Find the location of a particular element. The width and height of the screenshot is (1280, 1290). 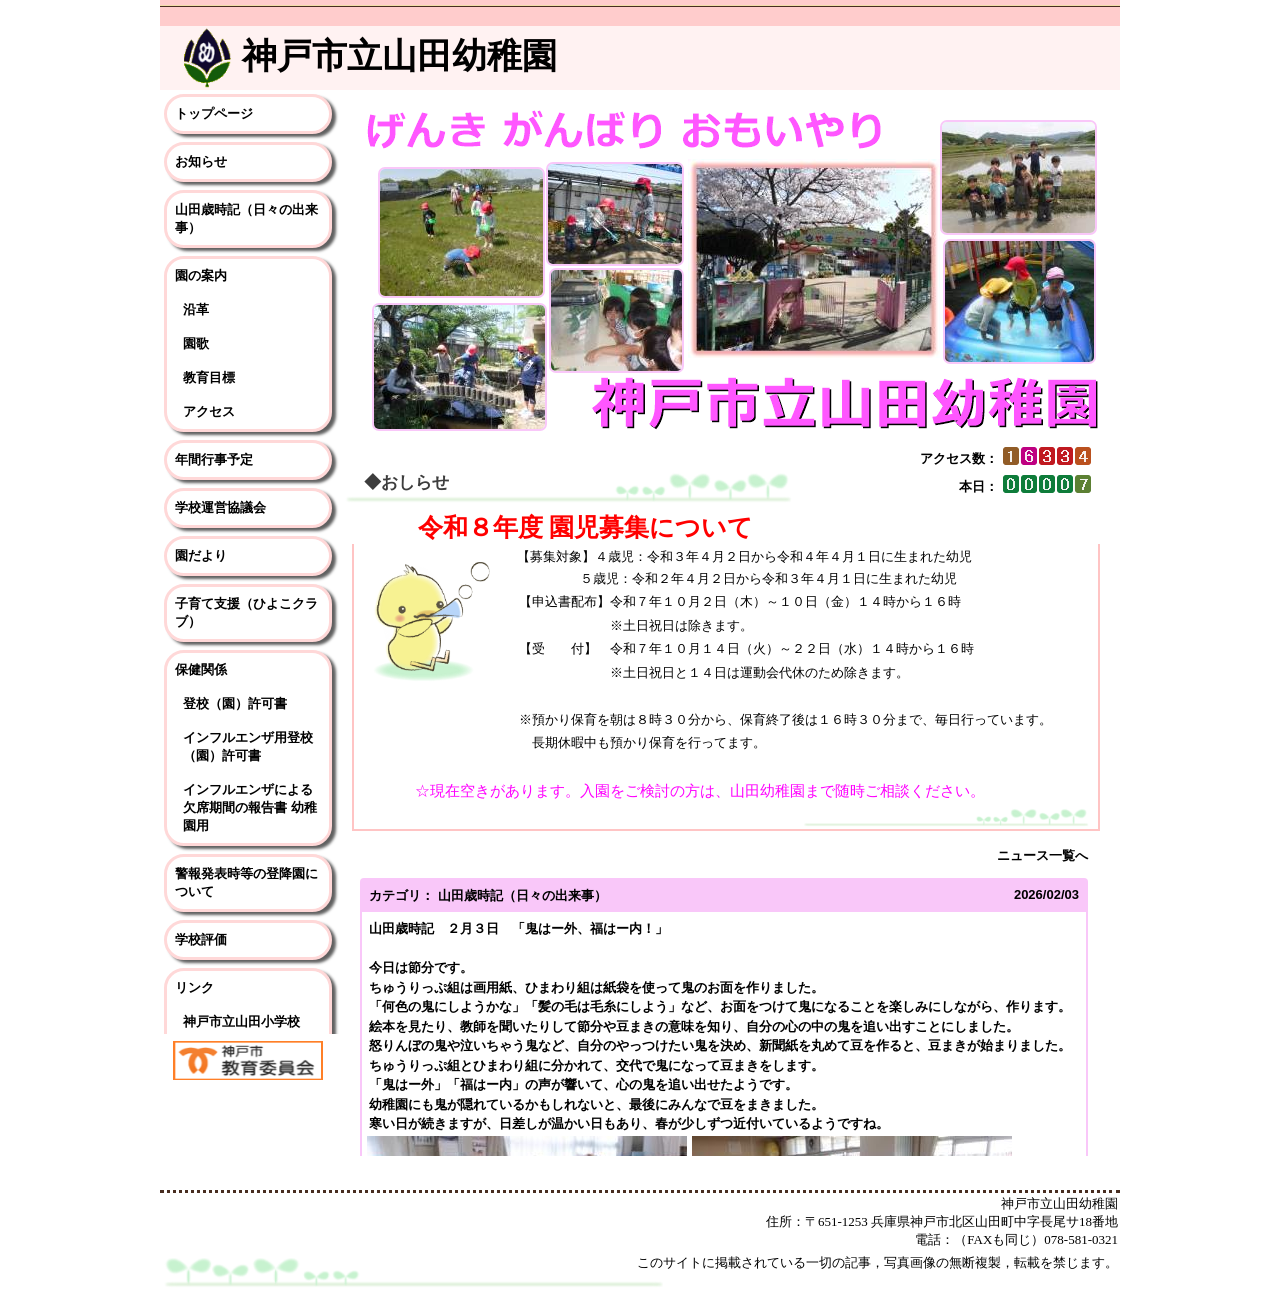

トップページ is located at coordinates (214, 113).